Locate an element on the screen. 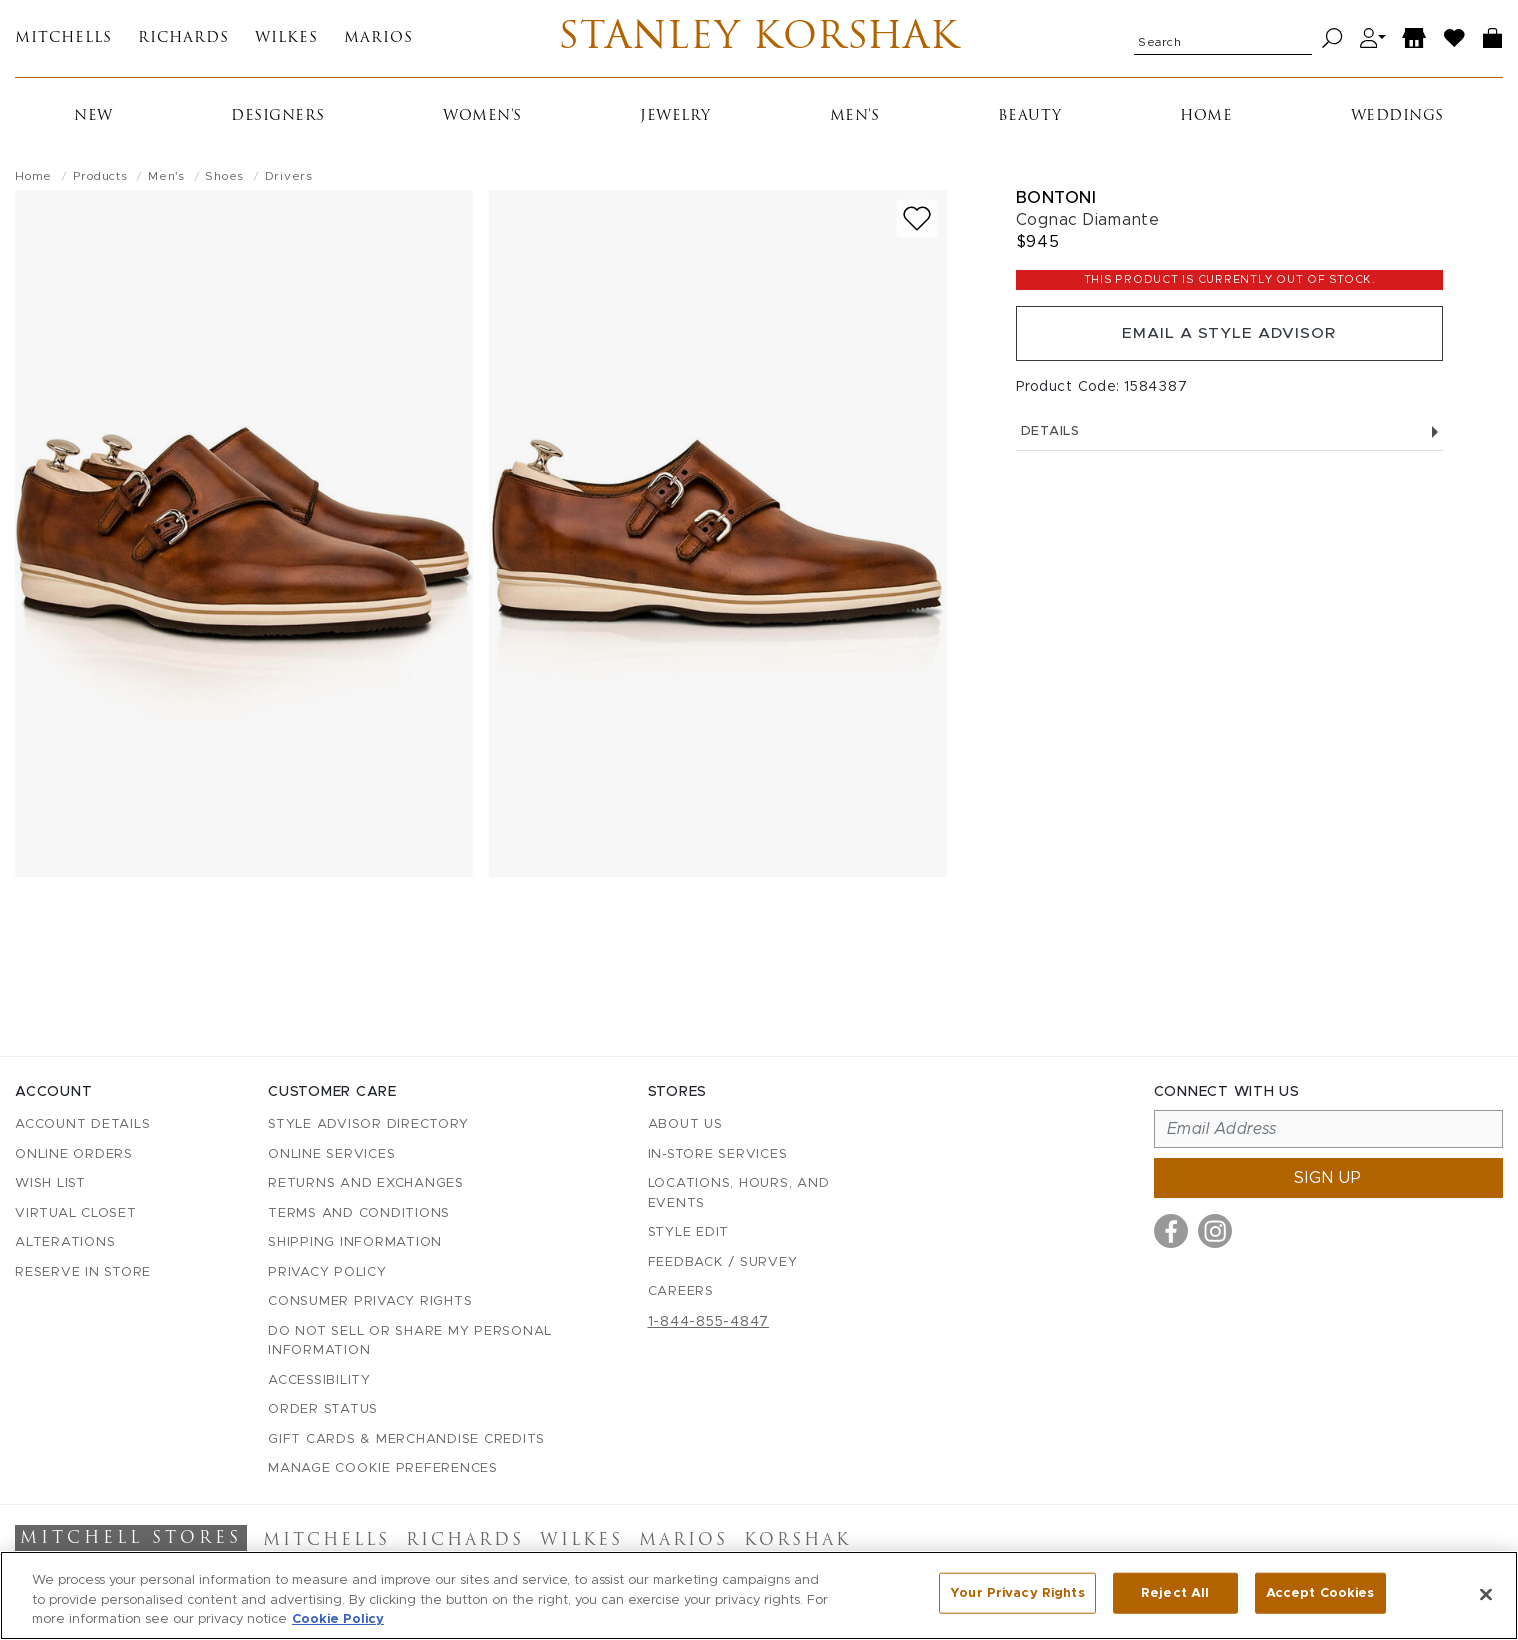  Details is located at coordinates (1229, 437).